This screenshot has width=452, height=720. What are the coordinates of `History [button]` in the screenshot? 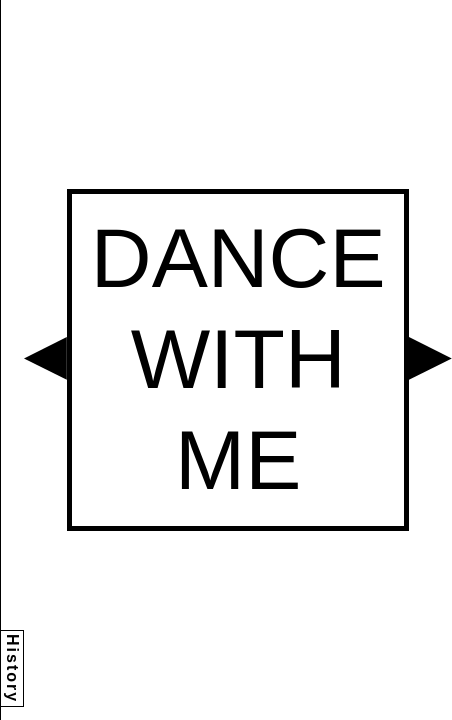 It's located at (12, 668).